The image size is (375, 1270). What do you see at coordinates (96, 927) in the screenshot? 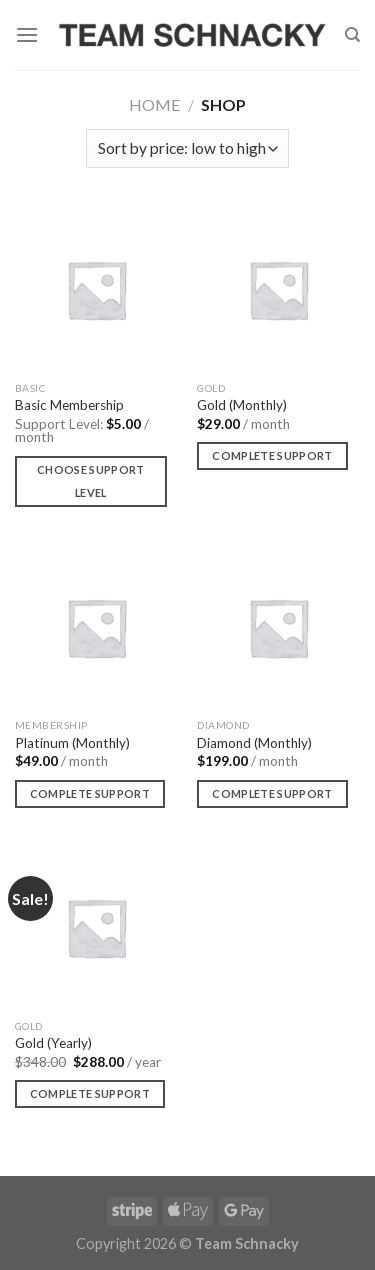
I see `[Gold (Yearly)]` at bounding box center [96, 927].